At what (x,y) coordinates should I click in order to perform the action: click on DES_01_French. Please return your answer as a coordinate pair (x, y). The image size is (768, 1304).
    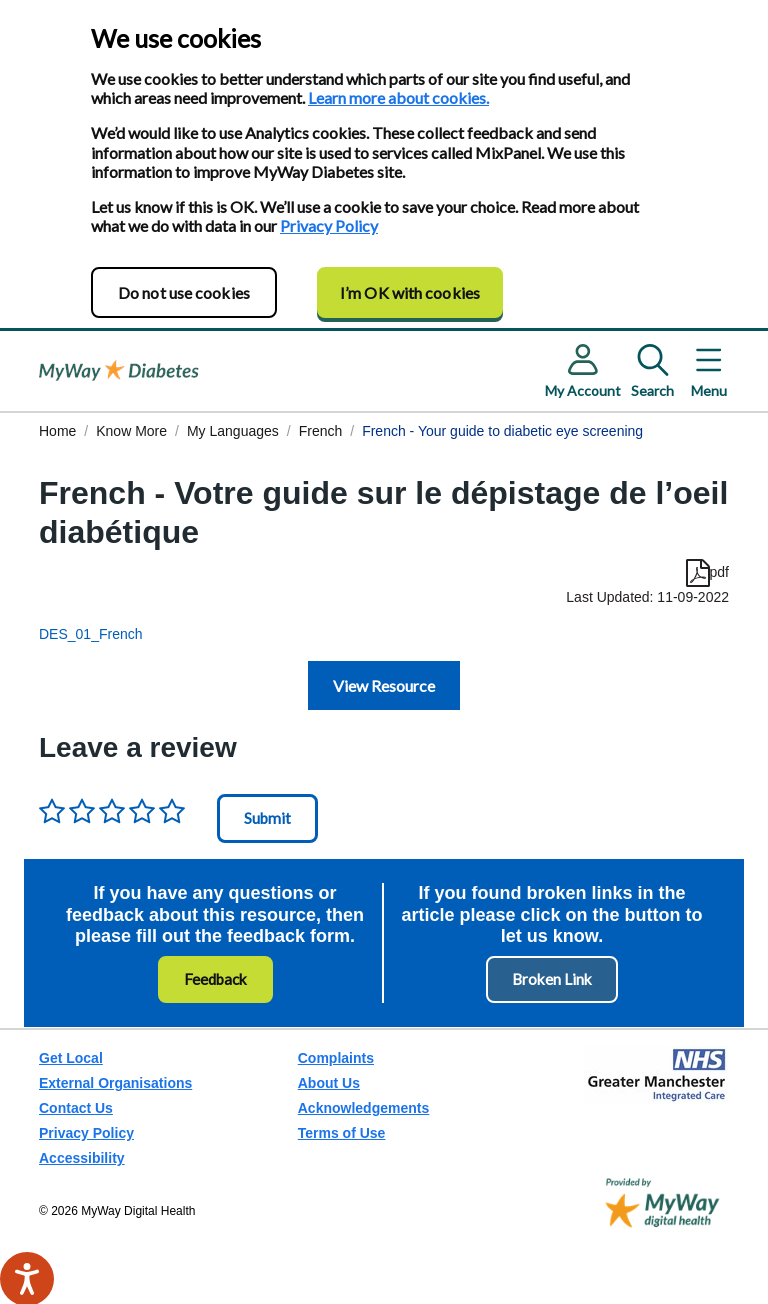
    Looking at the image, I should click on (91, 634).